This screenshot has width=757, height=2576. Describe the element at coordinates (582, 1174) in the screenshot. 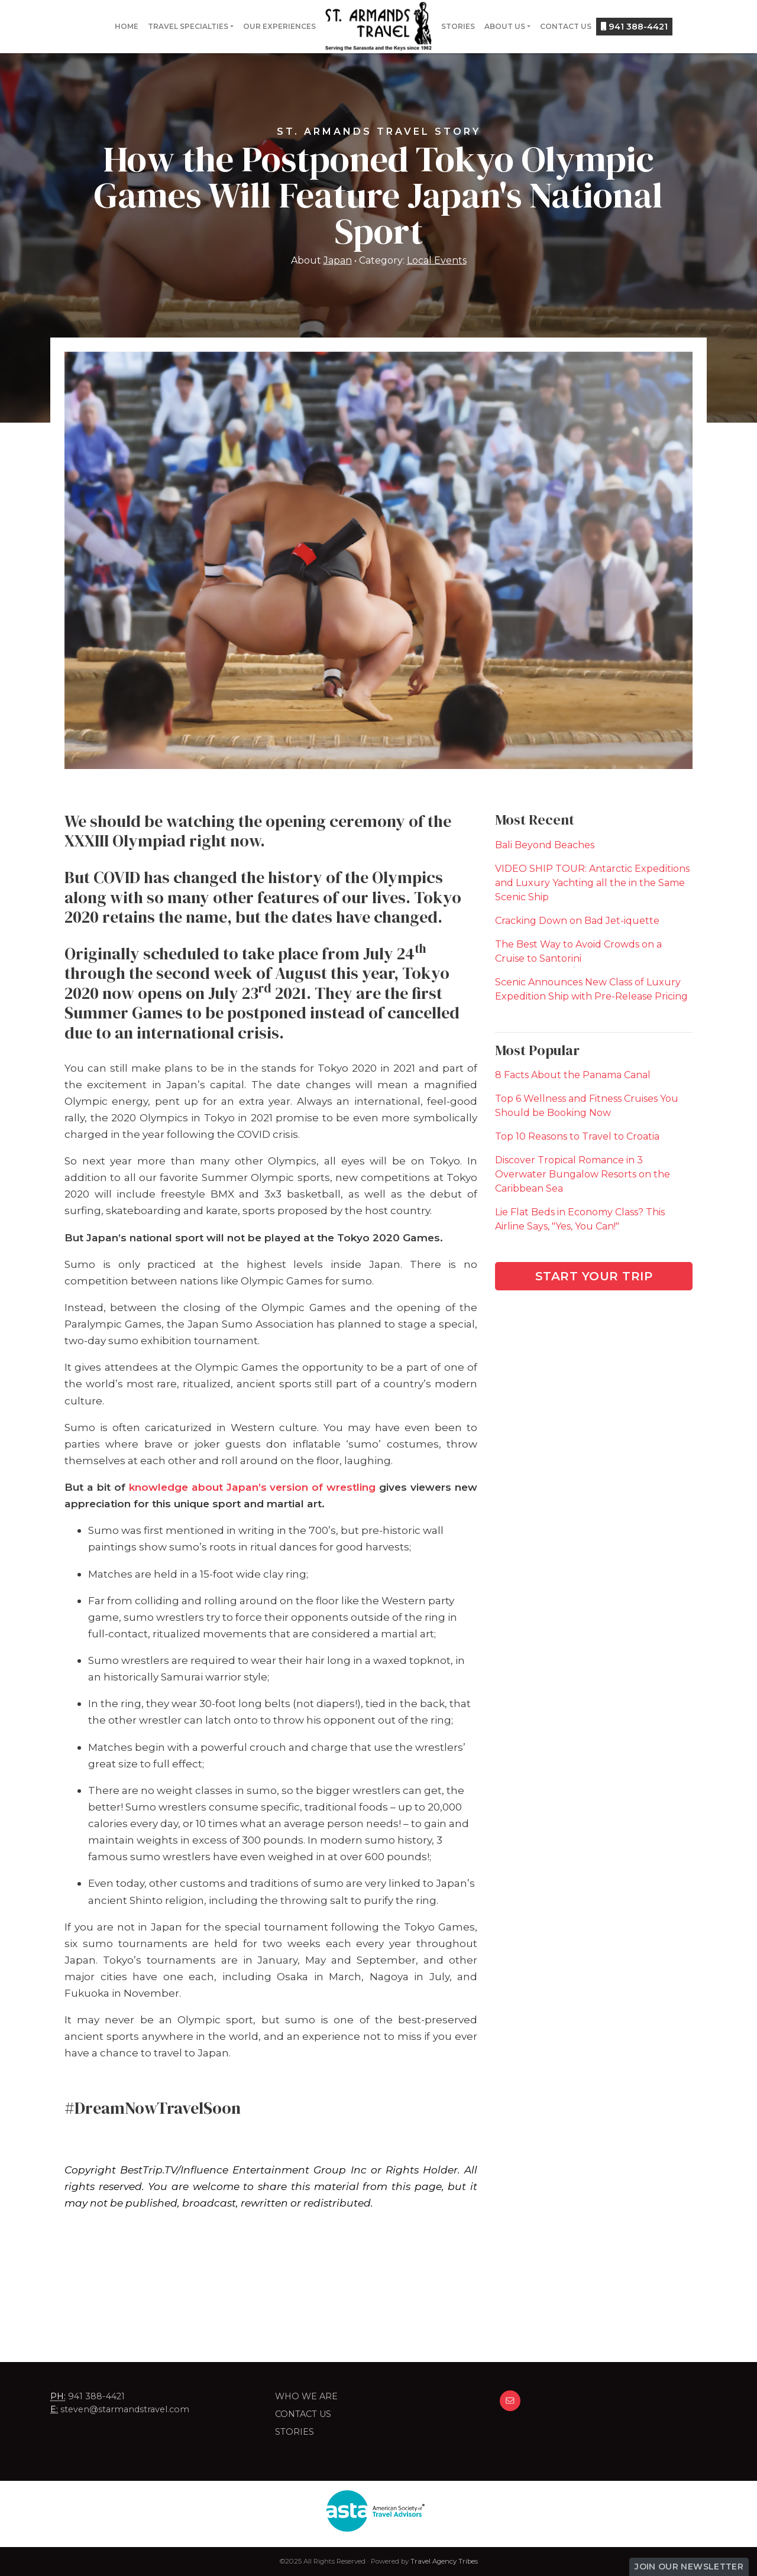

I see `Discover Tropical Romance in 3 Overwater Bungalow Resorts on the Caribbean Sea` at that location.